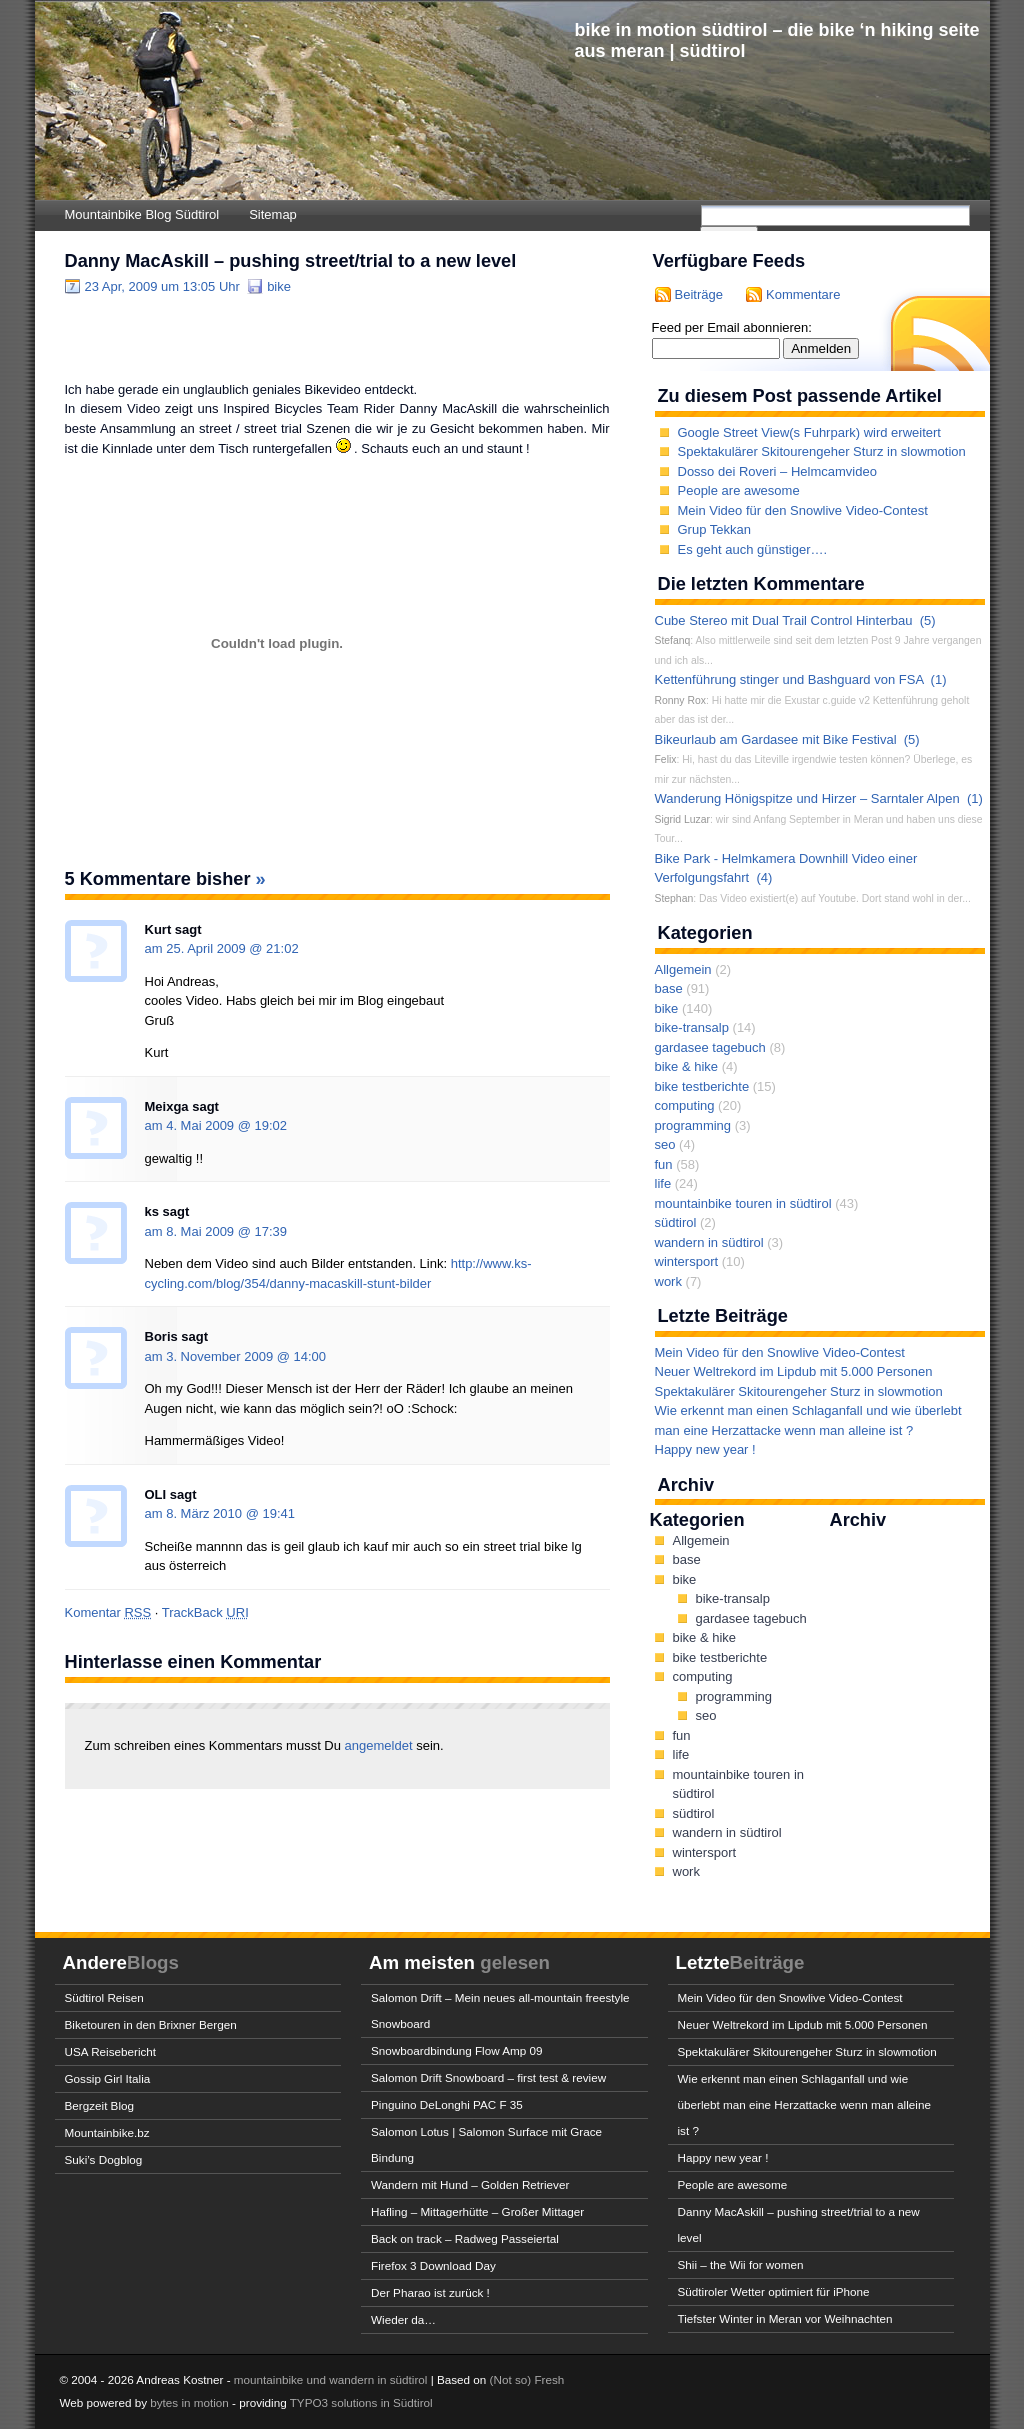 The width and height of the screenshot is (1024, 2429). Describe the element at coordinates (809, 432) in the screenshot. I see `Google Street View(s Fuhrpark) wird erweitert` at that location.